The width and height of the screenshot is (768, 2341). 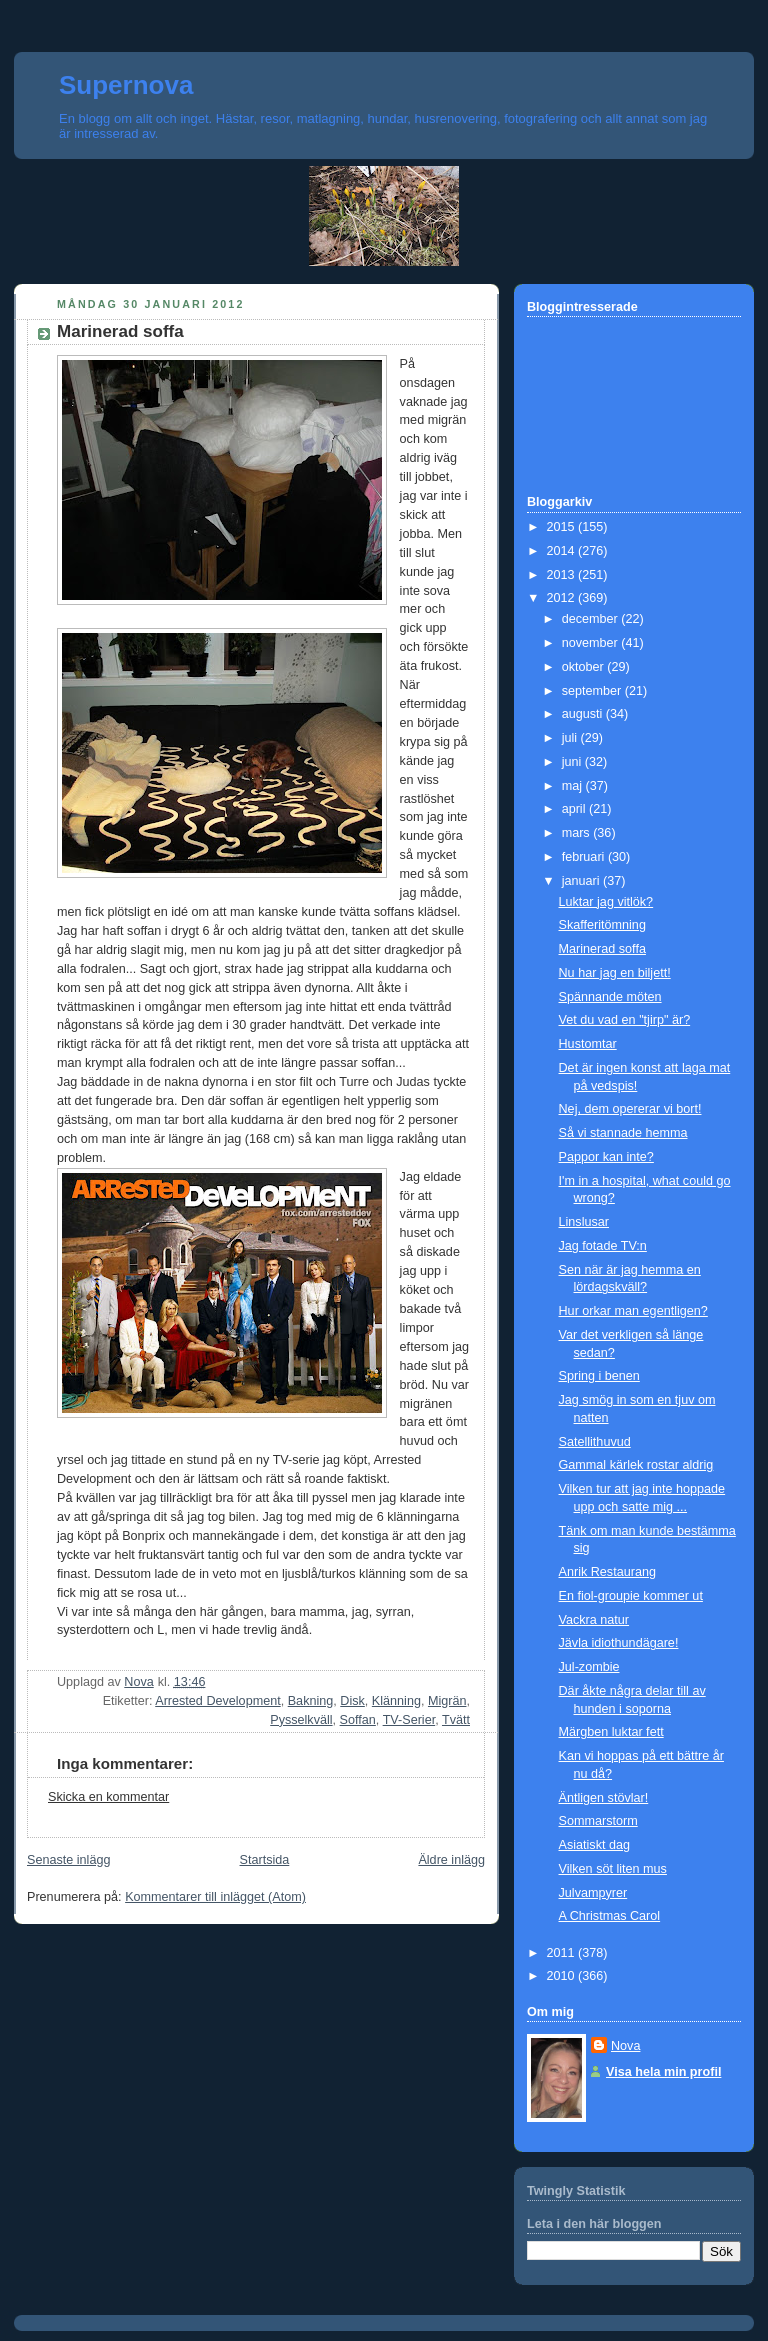 What do you see at coordinates (215, 1897) in the screenshot?
I see `Kommentarer till inlägget (Atom)` at bounding box center [215, 1897].